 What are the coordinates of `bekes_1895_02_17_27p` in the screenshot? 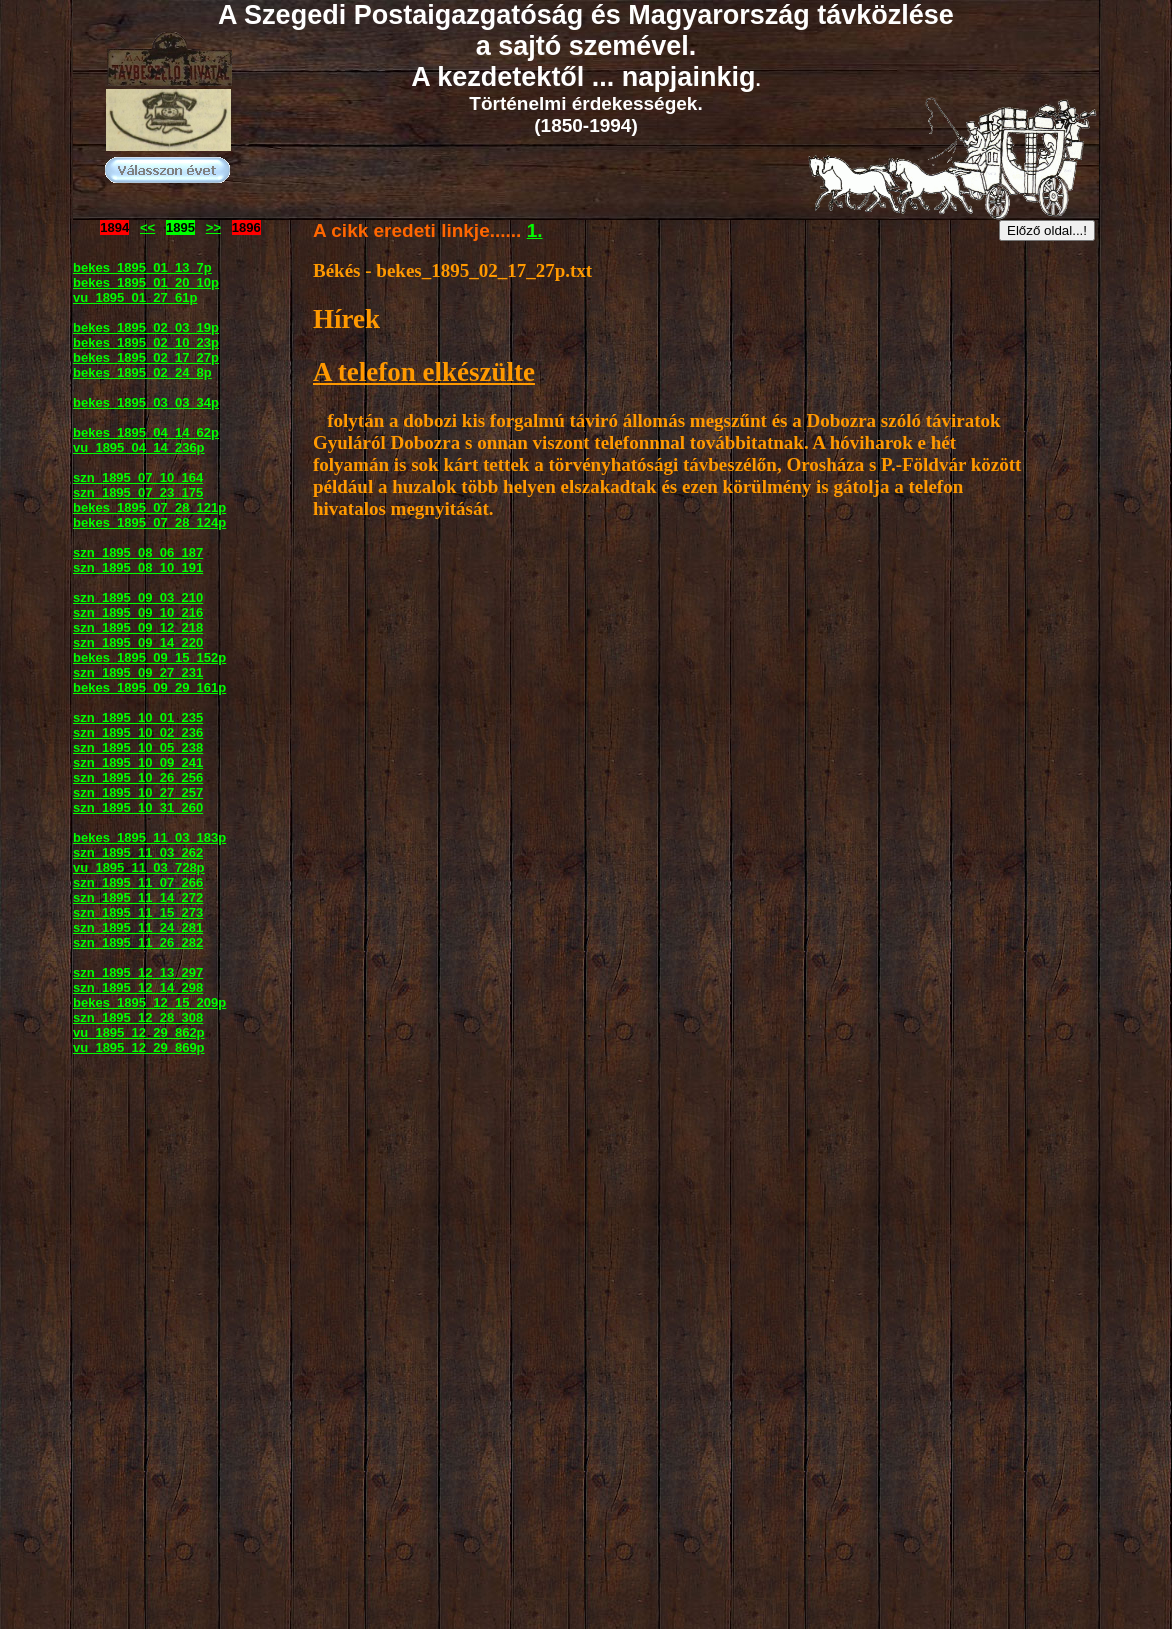 It's located at (146, 357).